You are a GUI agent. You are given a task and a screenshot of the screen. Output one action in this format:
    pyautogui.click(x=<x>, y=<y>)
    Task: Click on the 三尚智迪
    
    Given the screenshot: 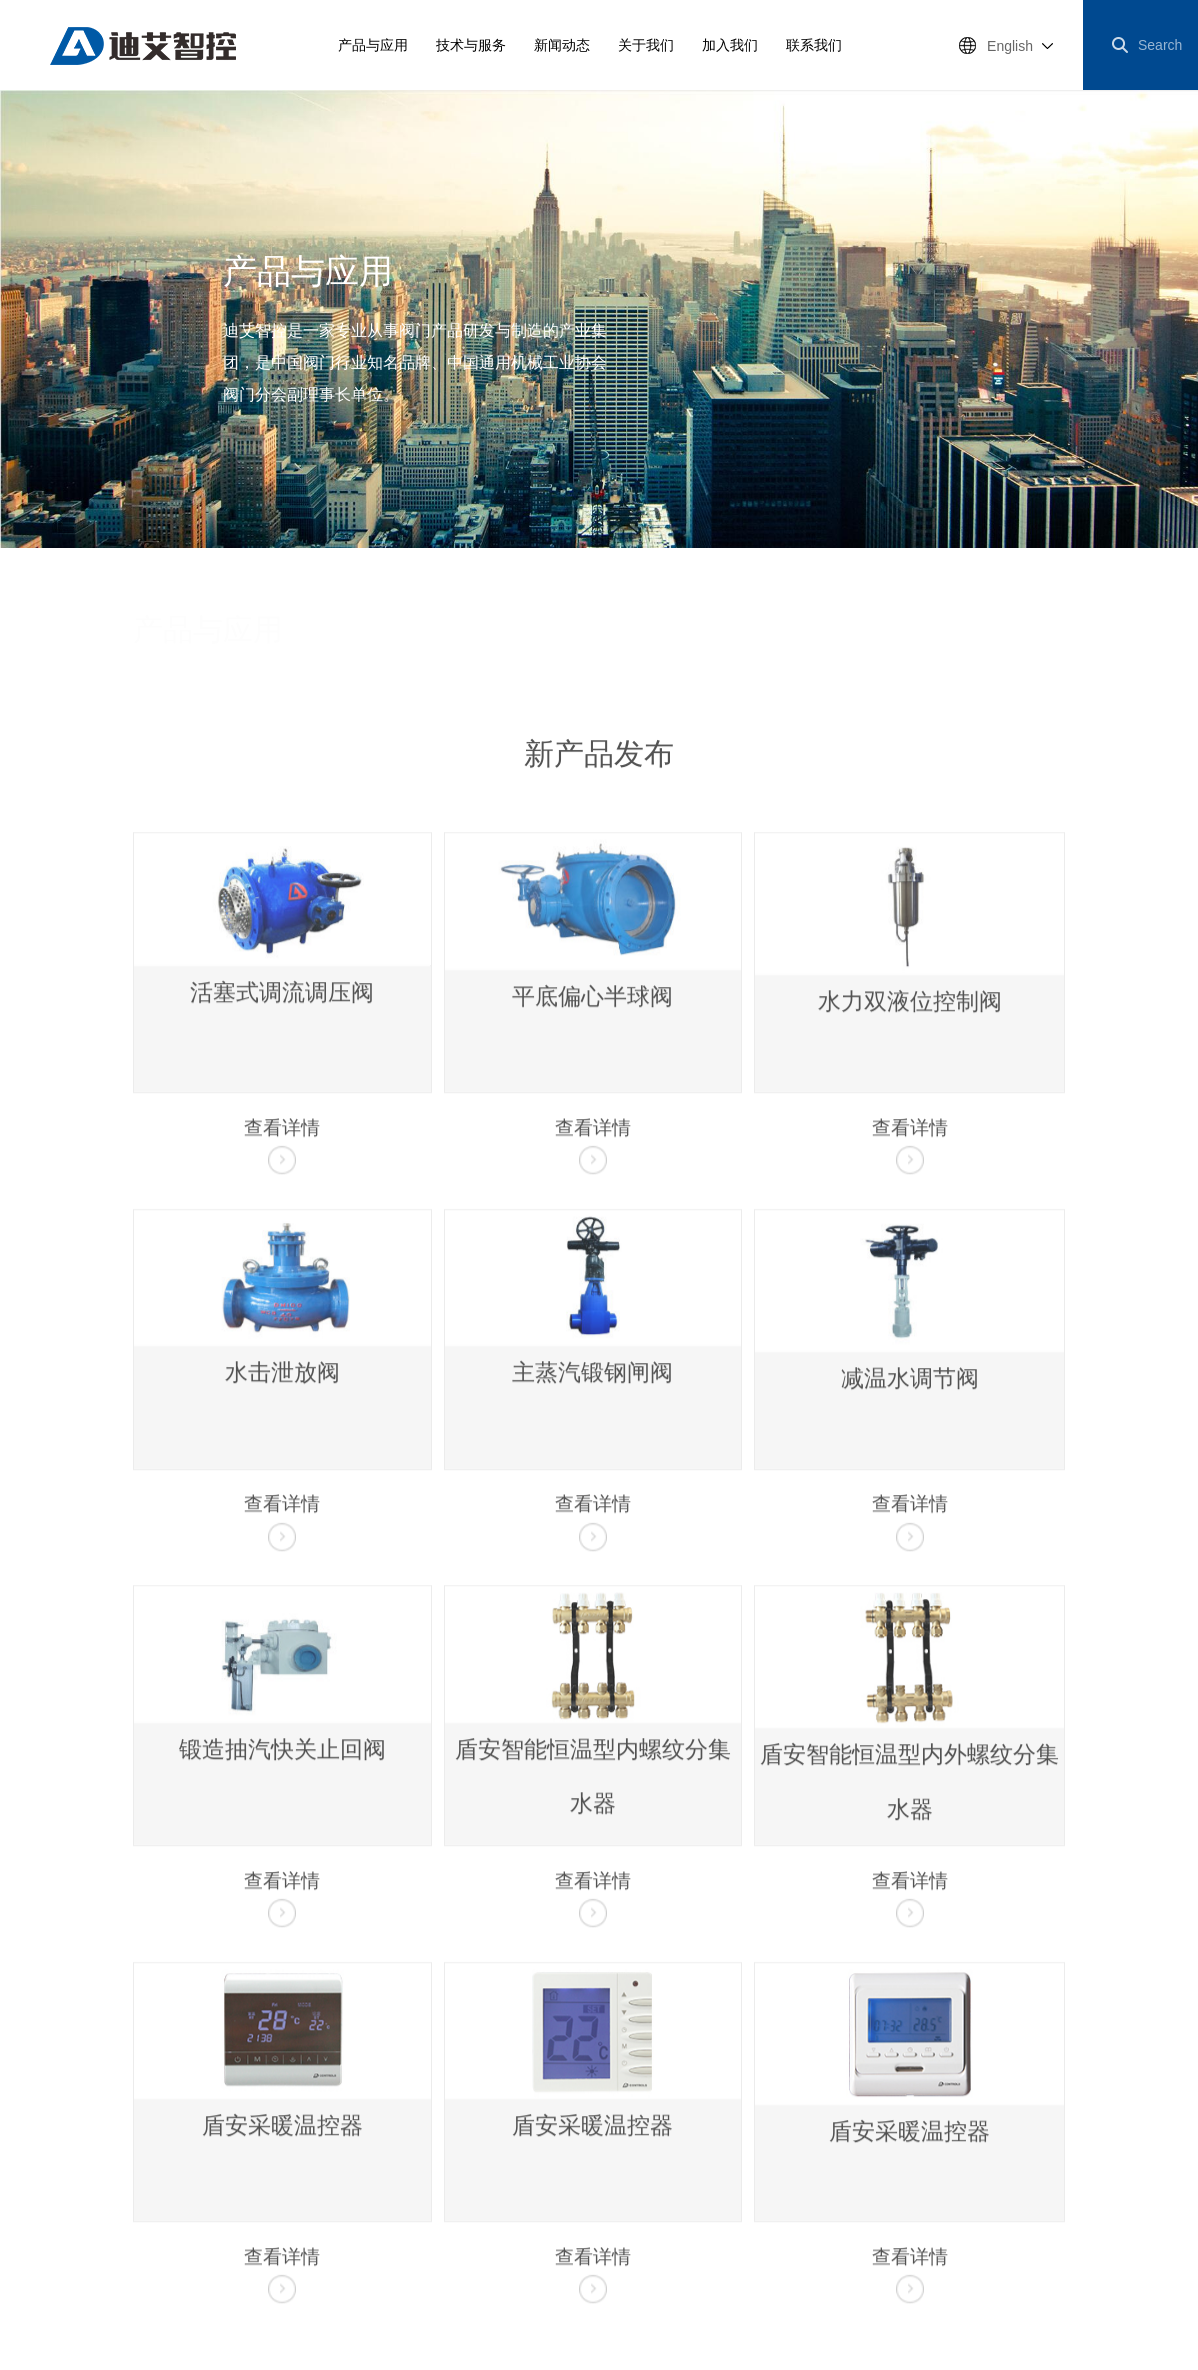 What is the action you would take?
    pyautogui.click(x=809, y=2193)
    